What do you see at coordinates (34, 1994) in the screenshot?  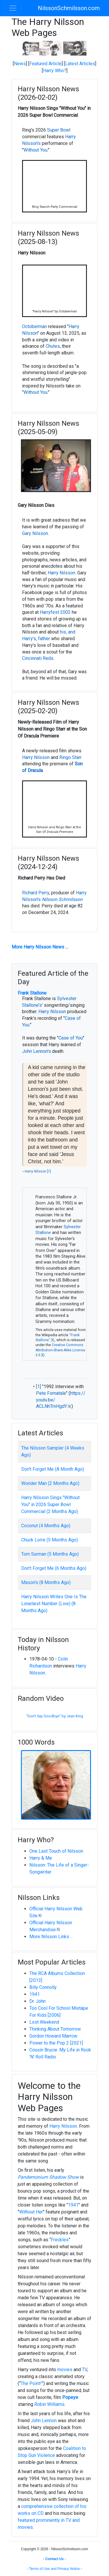 I see `1941` at bounding box center [34, 1994].